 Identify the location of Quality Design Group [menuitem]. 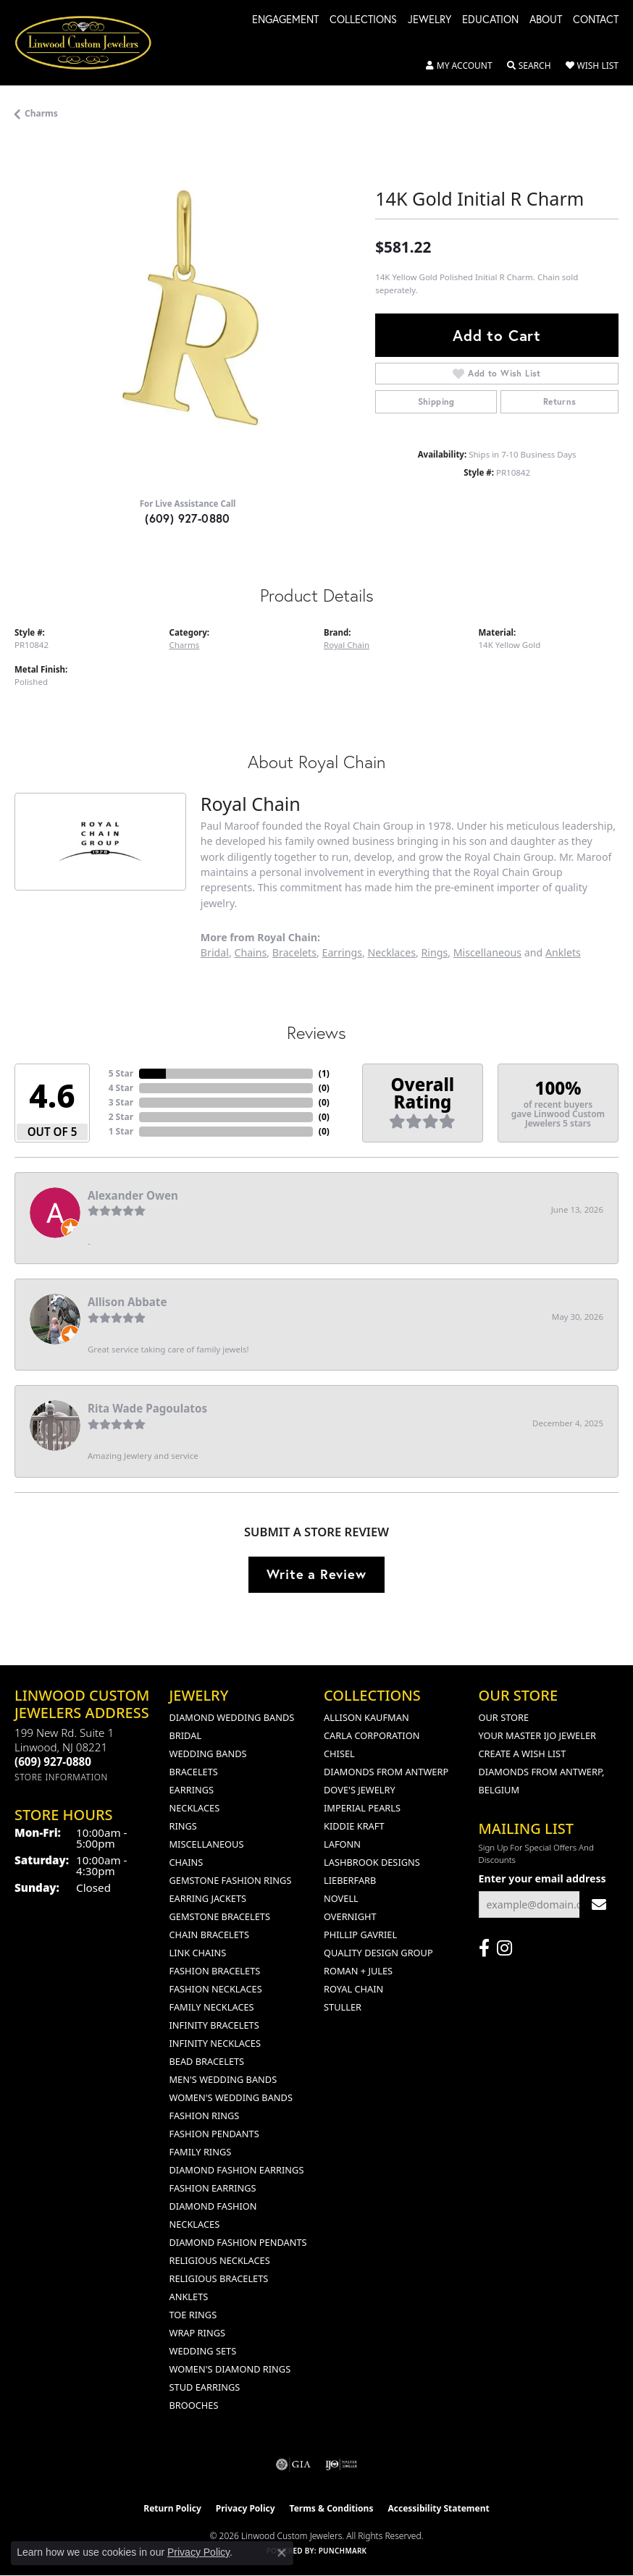
(378, 1952).